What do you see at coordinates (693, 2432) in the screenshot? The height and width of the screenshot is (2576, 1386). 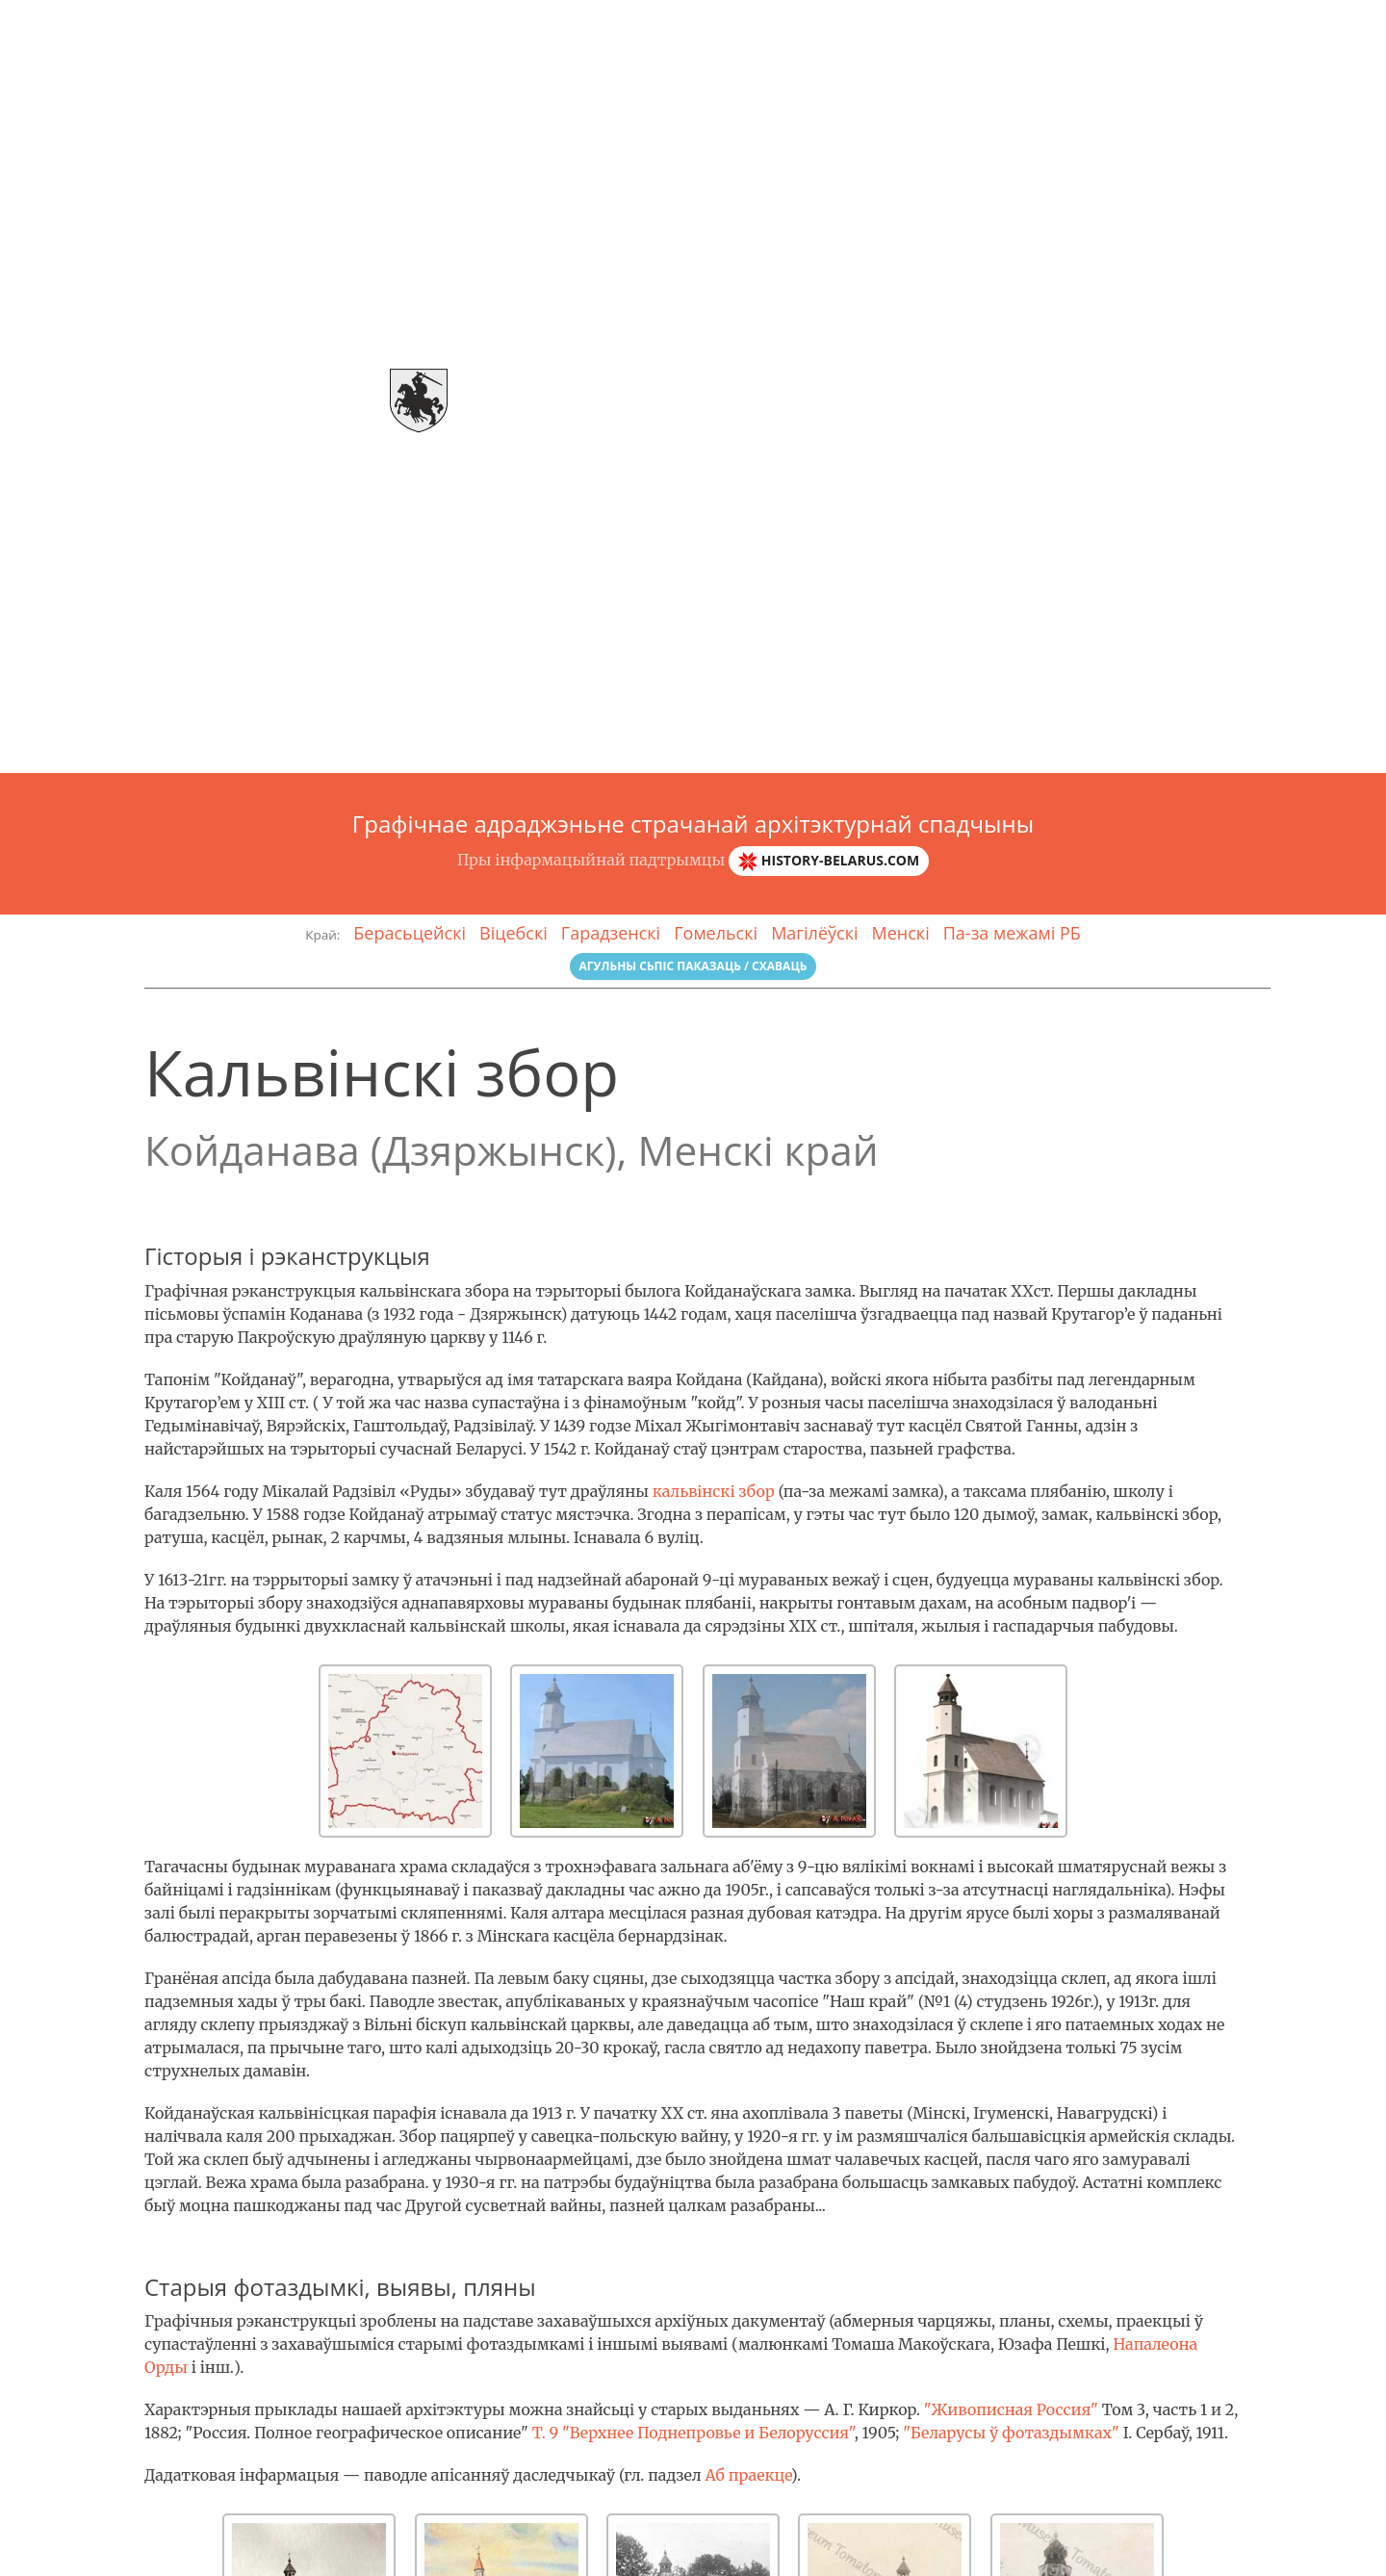 I see `Т. 9 "Верхнее Поднепровье и Белоруссия"` at bounding box center [693, 2432].